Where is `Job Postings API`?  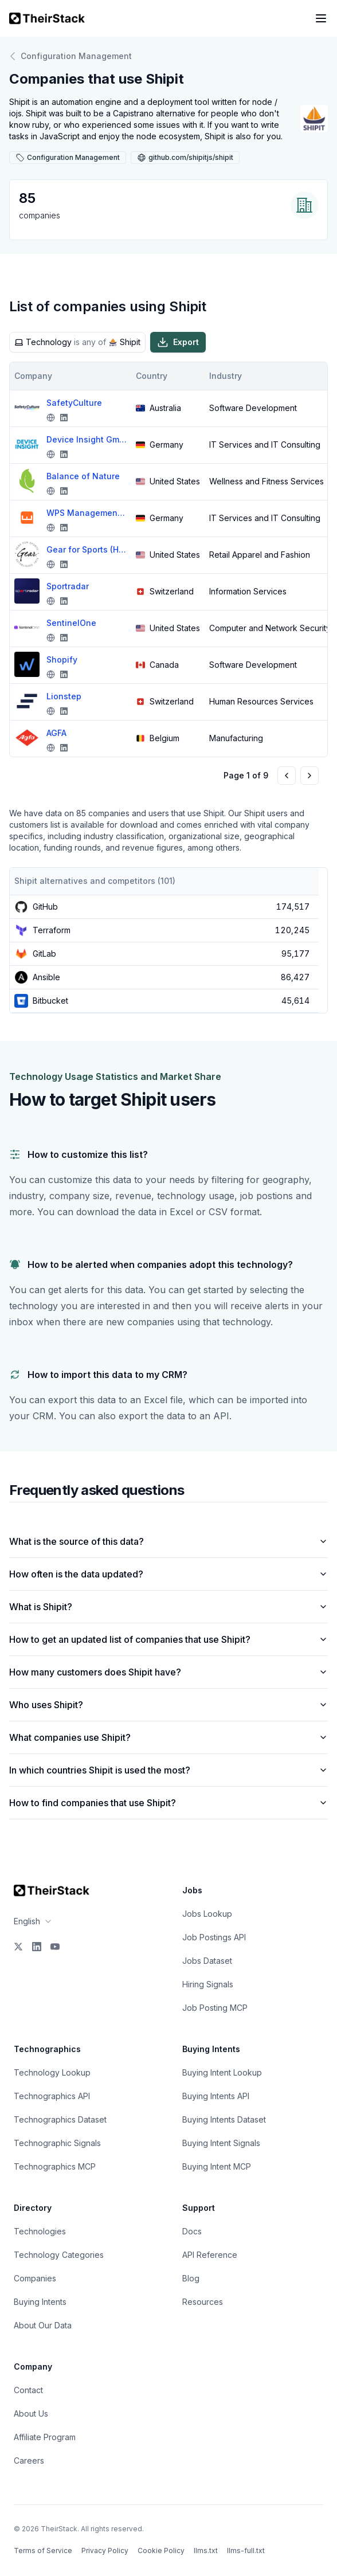 Job Postings API is located at coordinates (214, 1937).